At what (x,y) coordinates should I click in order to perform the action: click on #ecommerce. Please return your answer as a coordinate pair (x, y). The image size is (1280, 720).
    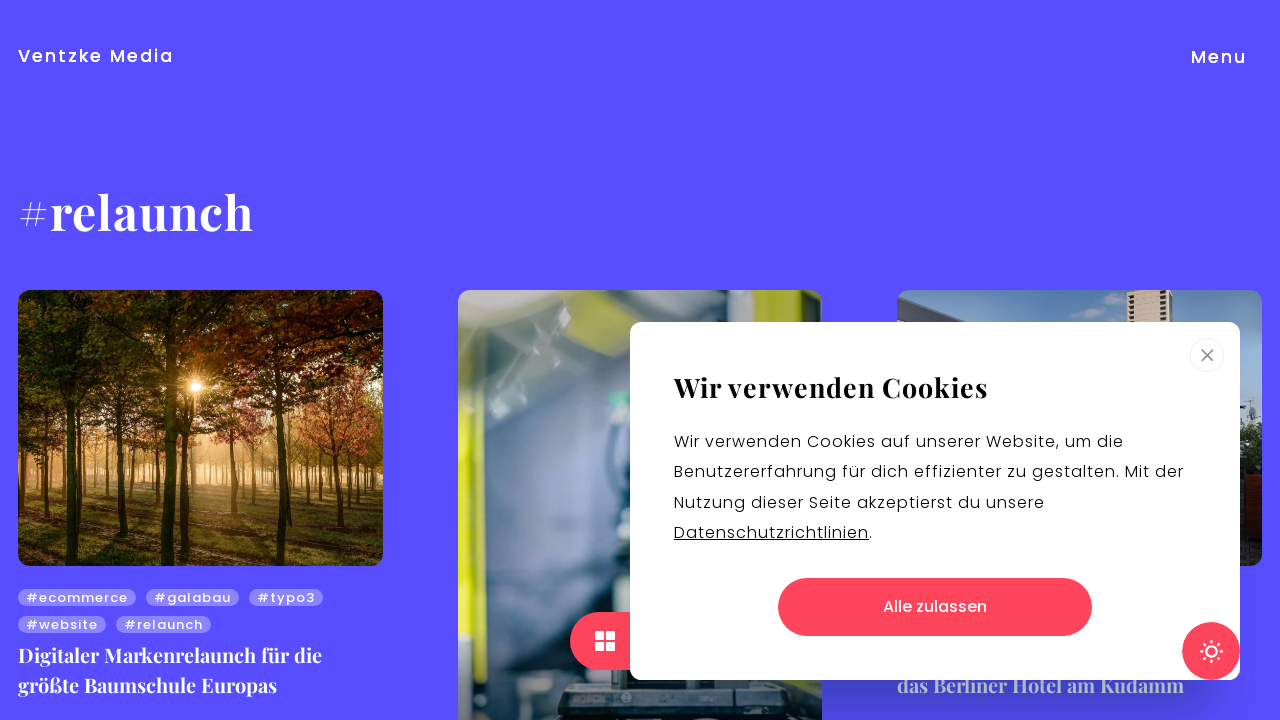
    Looking at the image, I should click on (77, 597).